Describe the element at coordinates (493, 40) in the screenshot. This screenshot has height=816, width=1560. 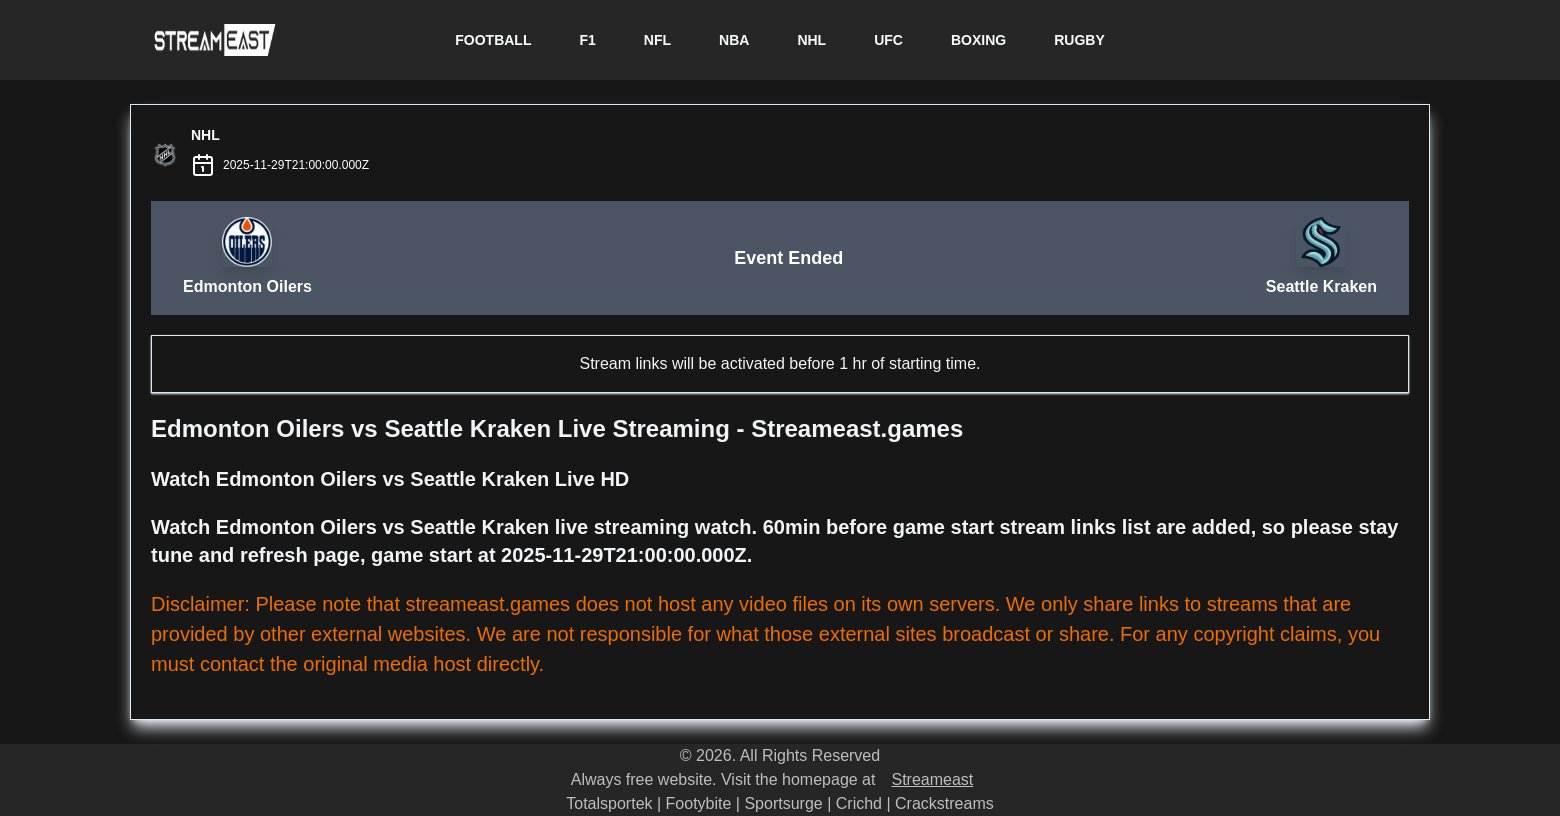
I see `FOOTBALL` at that location.